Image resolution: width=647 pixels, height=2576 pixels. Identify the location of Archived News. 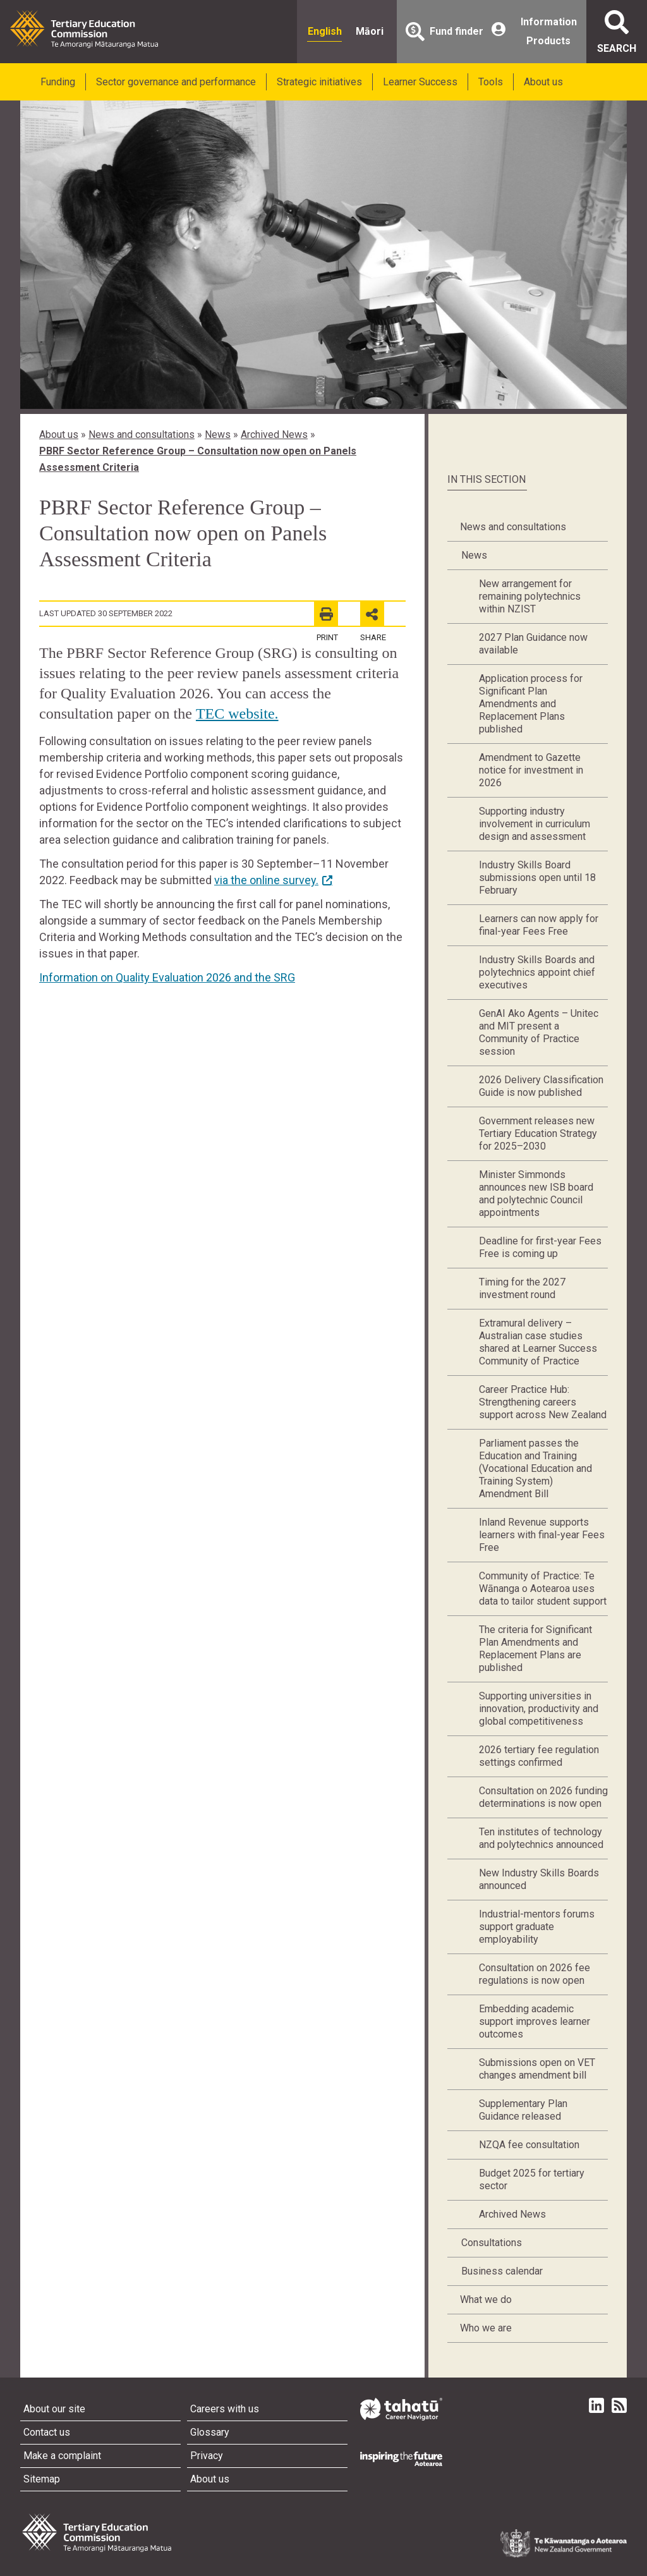
(274, 434).